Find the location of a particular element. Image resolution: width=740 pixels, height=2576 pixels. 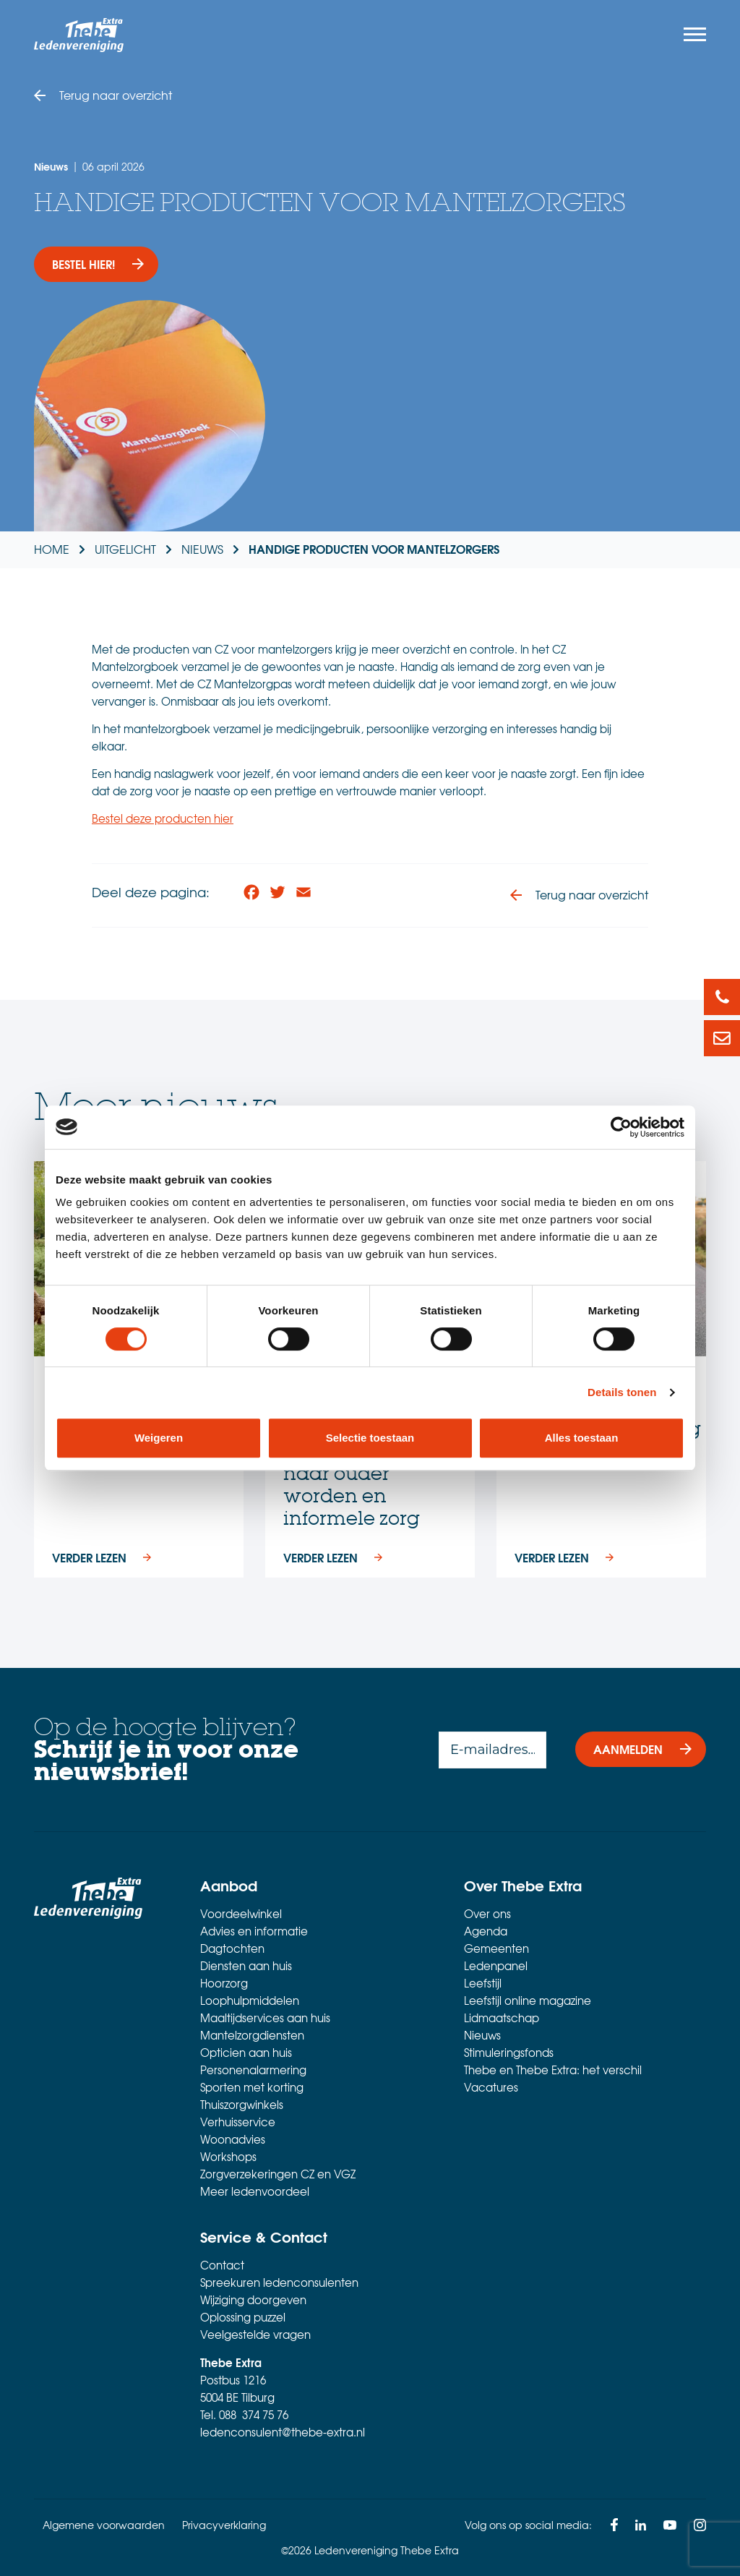

Stimuleringsfonds is located at coordinates (509, 2053).